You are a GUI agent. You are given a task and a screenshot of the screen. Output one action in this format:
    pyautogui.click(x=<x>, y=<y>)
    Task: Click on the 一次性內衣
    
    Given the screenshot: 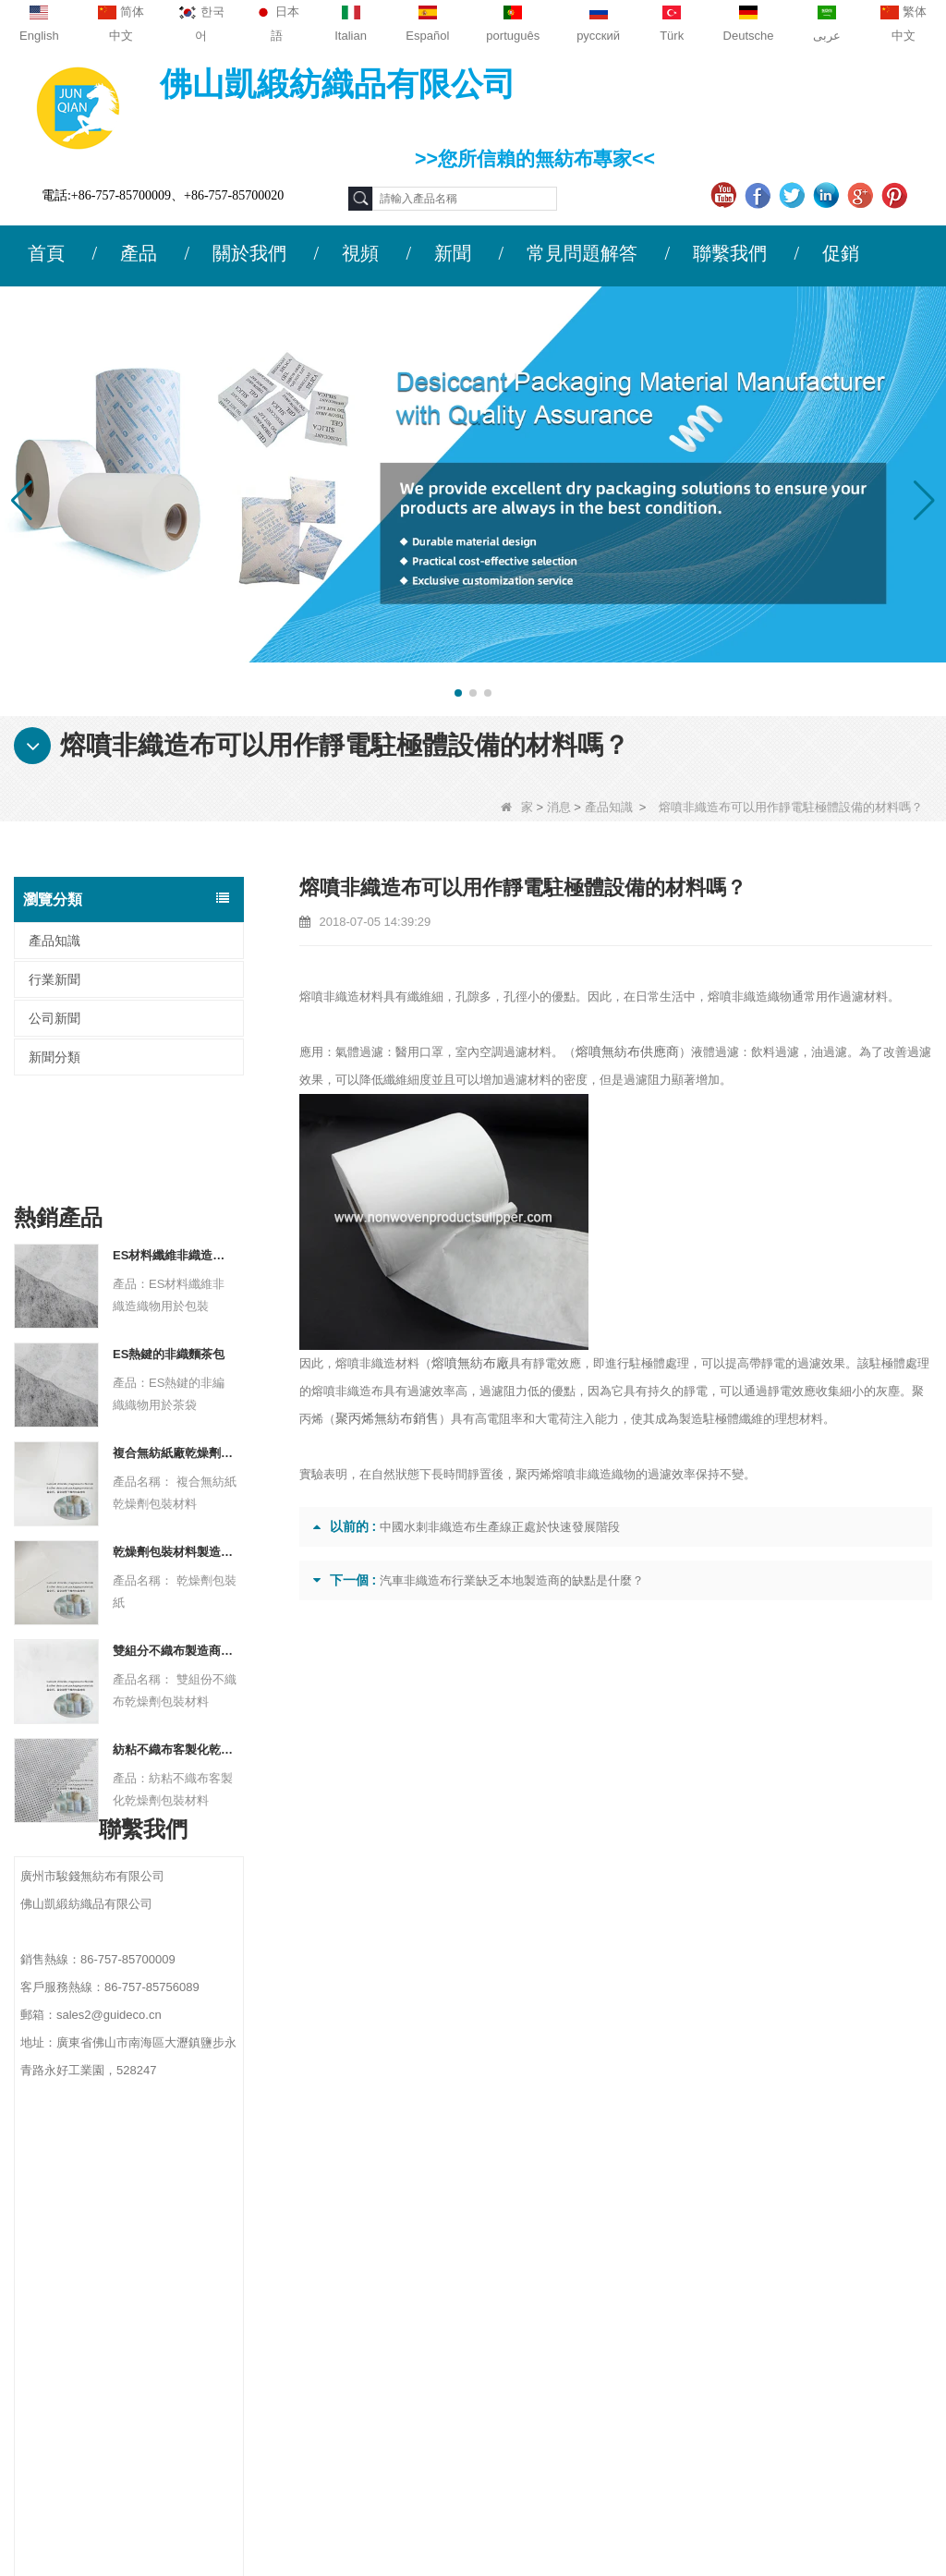 What is the action you would take?
    pyautogui.click(x=586, y=2289)
    